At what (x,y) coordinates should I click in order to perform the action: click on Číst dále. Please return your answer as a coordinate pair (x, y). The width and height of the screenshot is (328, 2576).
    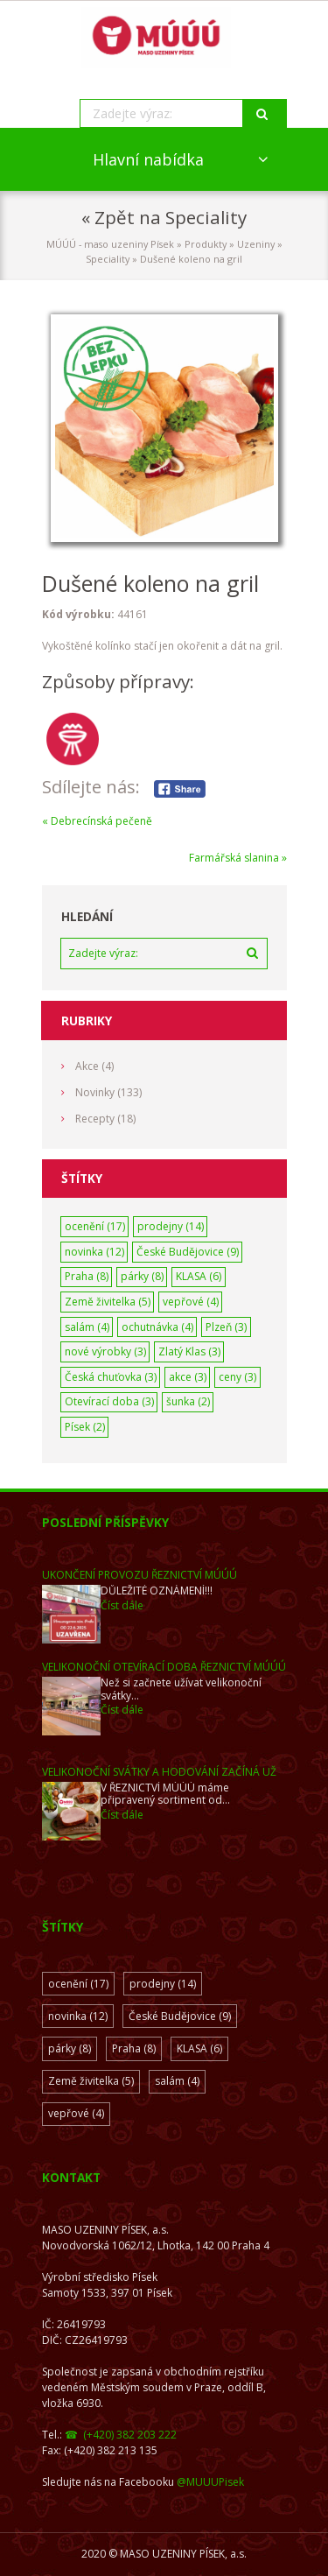
    Looking at the image, I should click on (122, 1605).